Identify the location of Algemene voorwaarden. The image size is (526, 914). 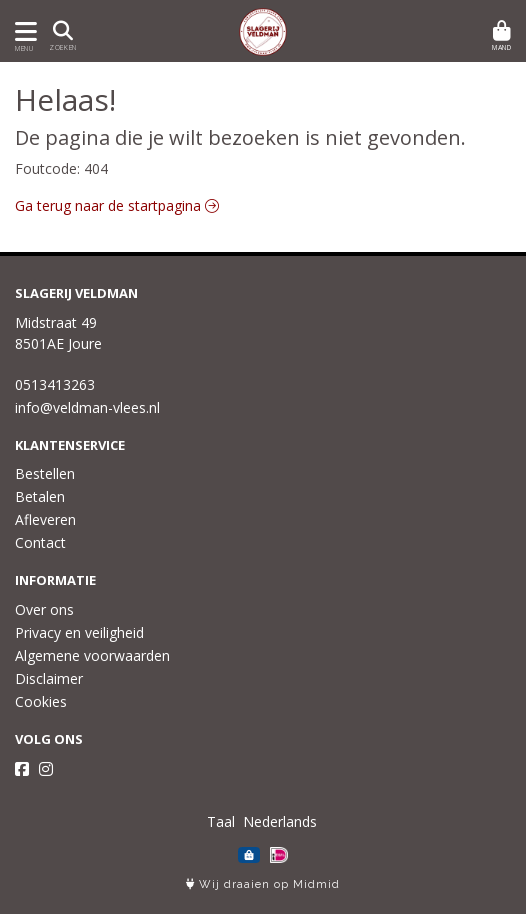
(92, 655).